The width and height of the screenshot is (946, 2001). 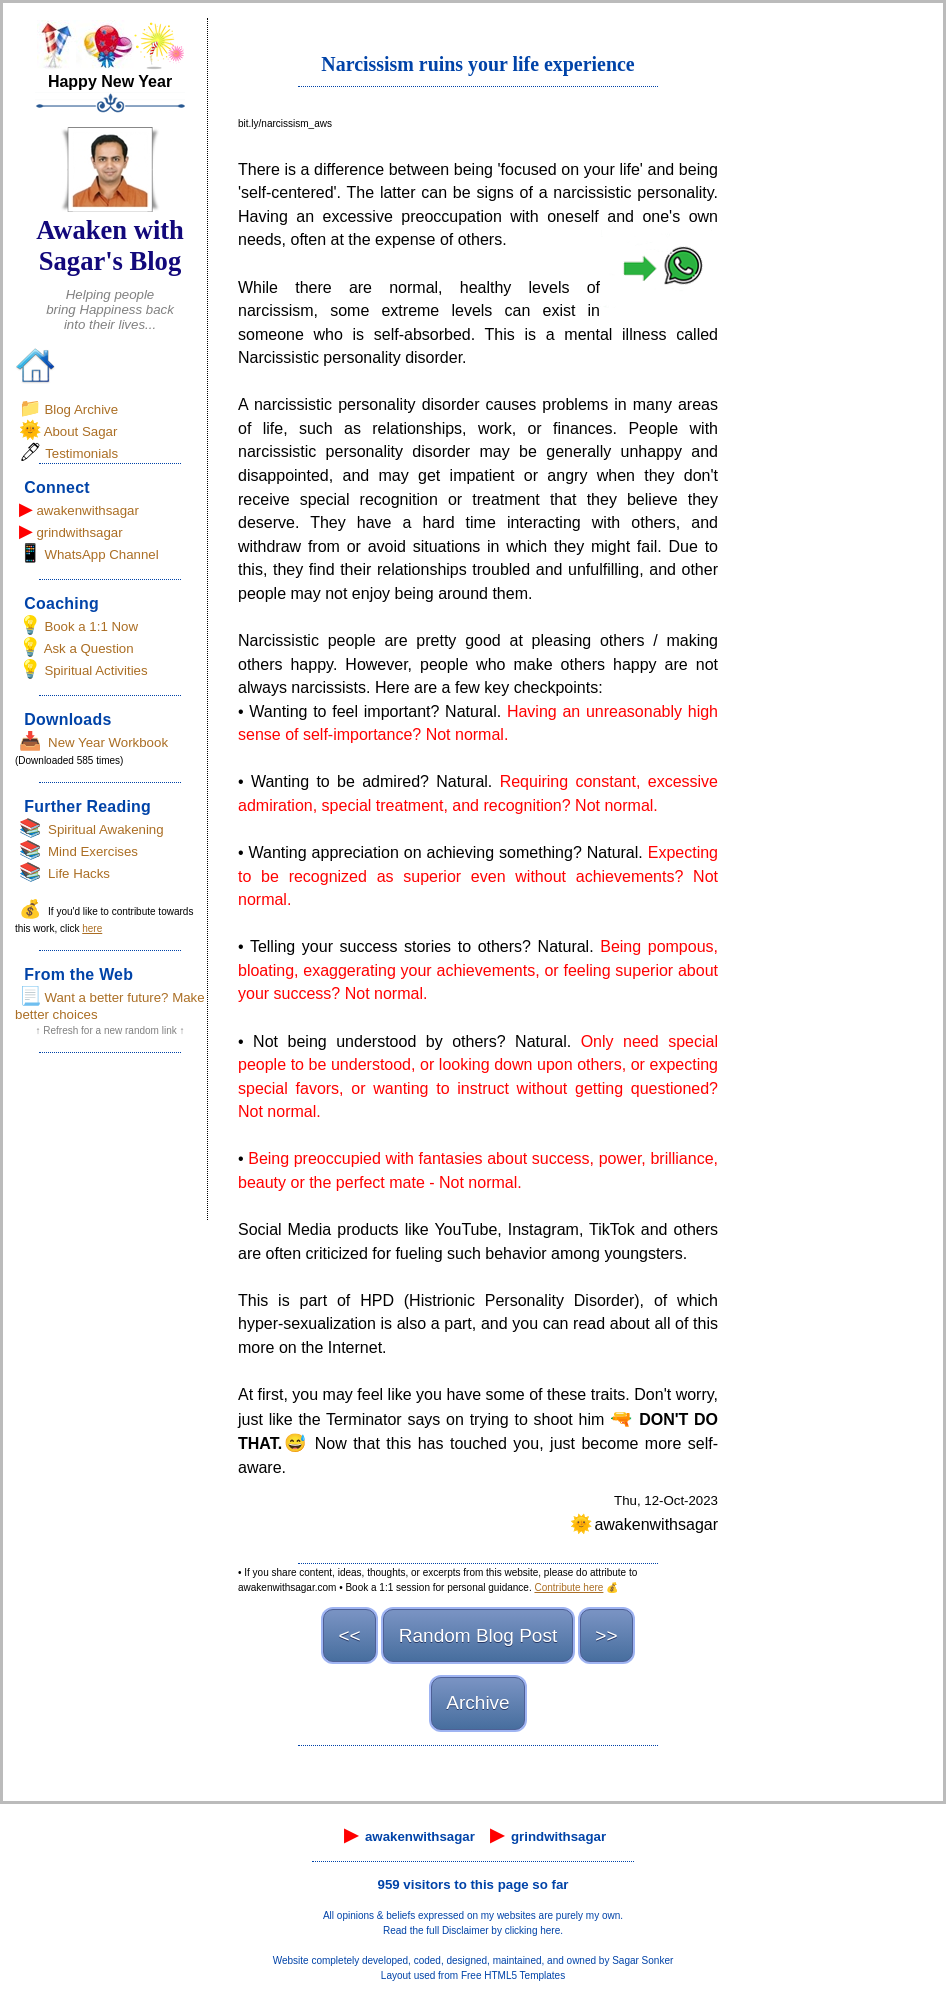 What do you see at coordinates (95, 670) in the screenshot?
I see `Spiritual Activities` at bounding box center [95, 670].